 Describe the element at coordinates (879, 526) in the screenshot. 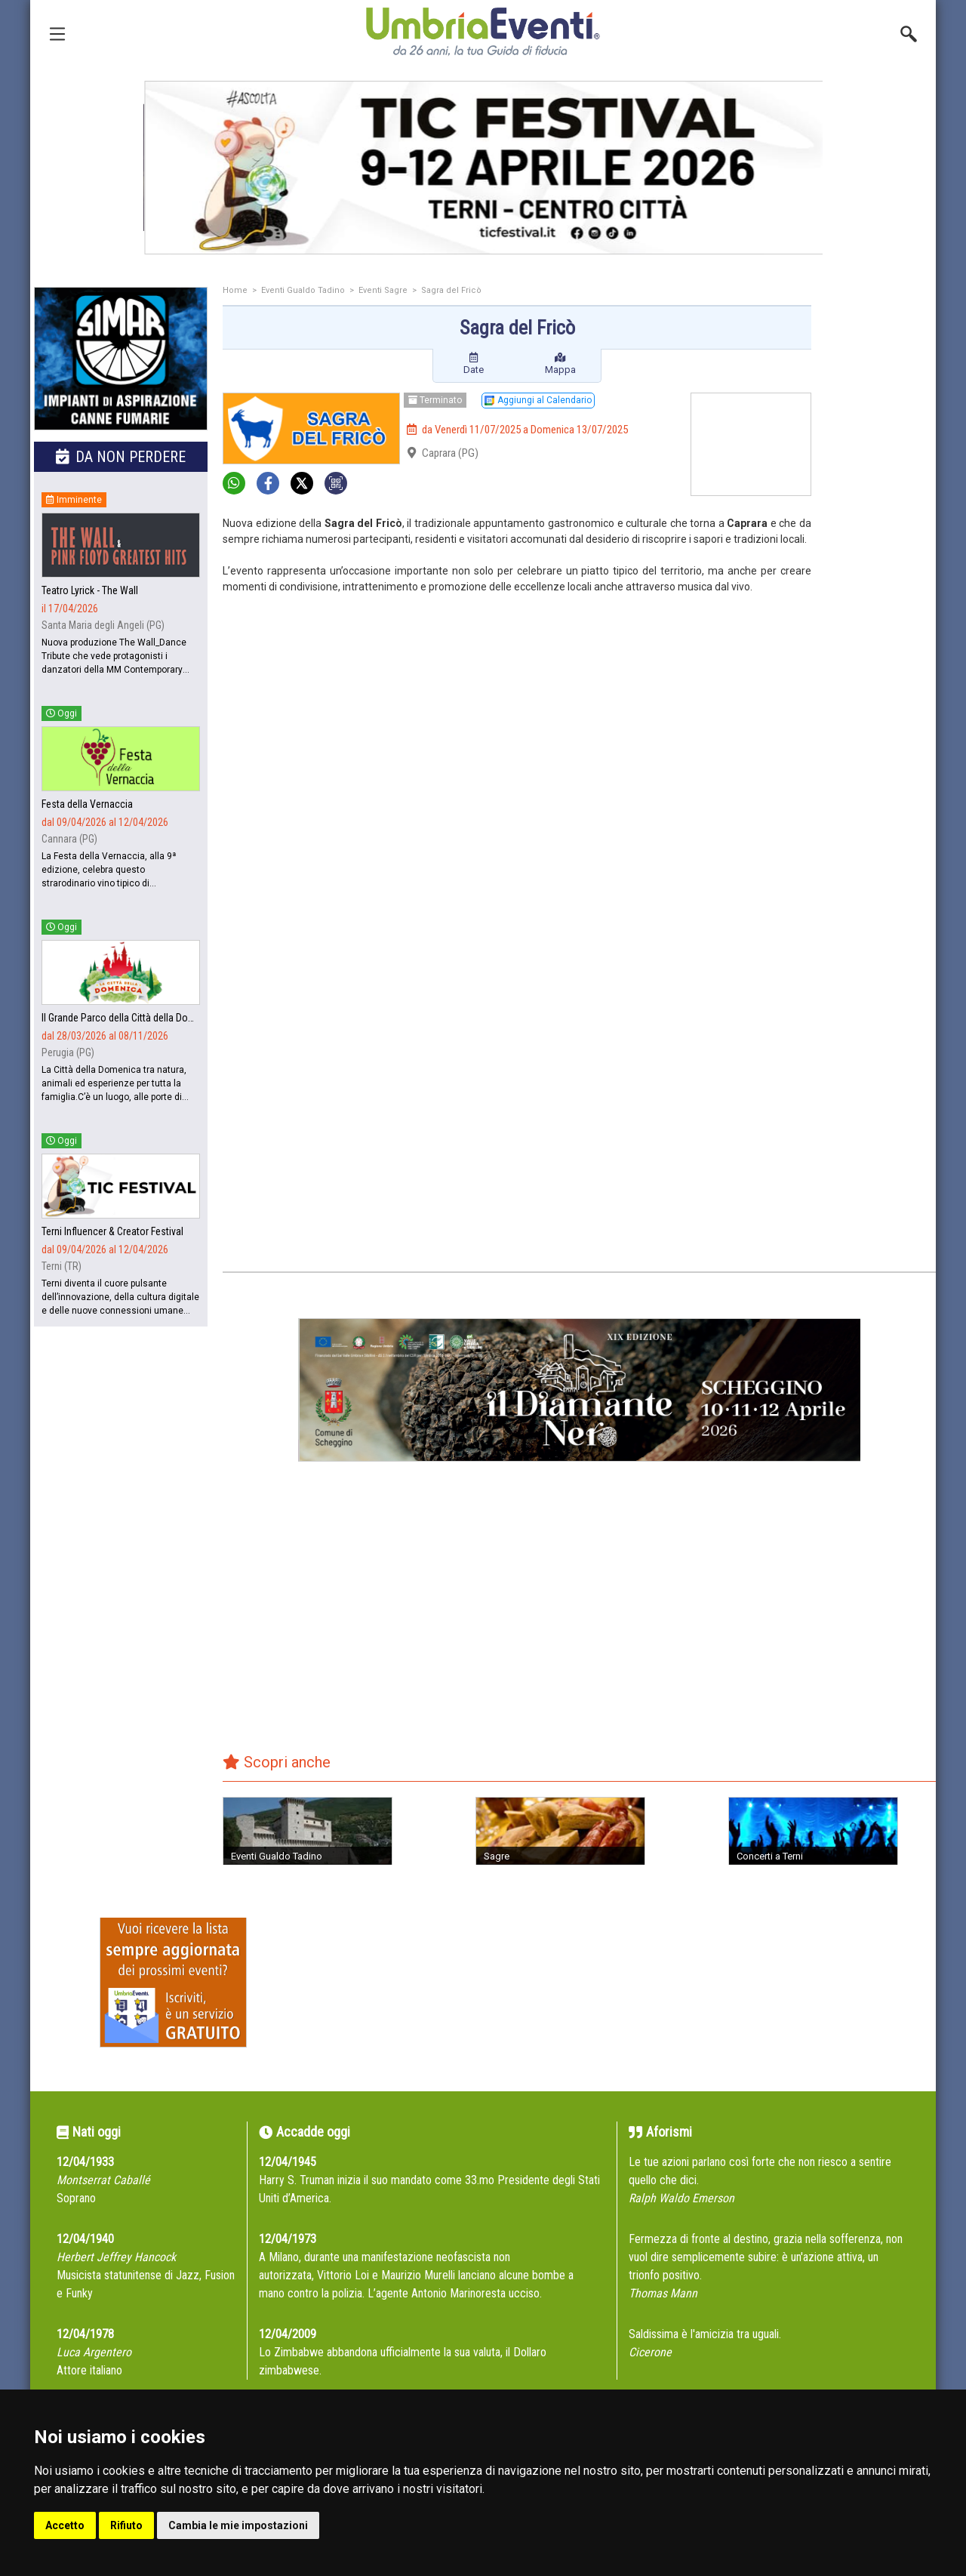

I see `[Advertisement]` at that location.